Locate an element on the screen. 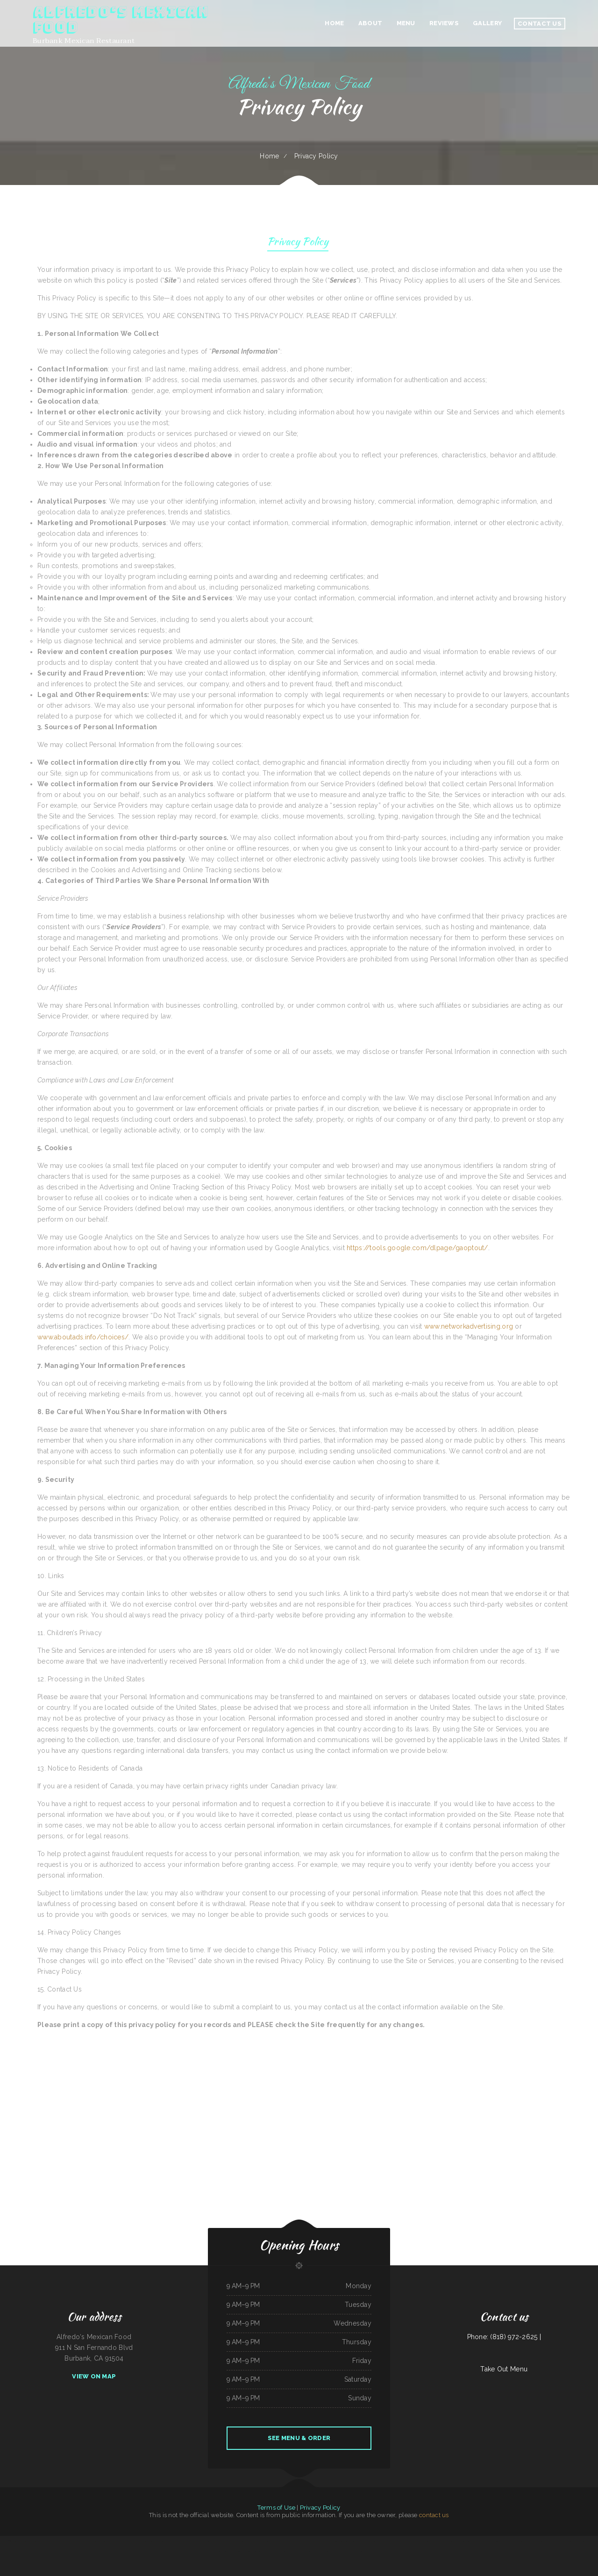 This screenshot has width=598, height=2576. Terms of Use is located at coordinates (276, 2507).